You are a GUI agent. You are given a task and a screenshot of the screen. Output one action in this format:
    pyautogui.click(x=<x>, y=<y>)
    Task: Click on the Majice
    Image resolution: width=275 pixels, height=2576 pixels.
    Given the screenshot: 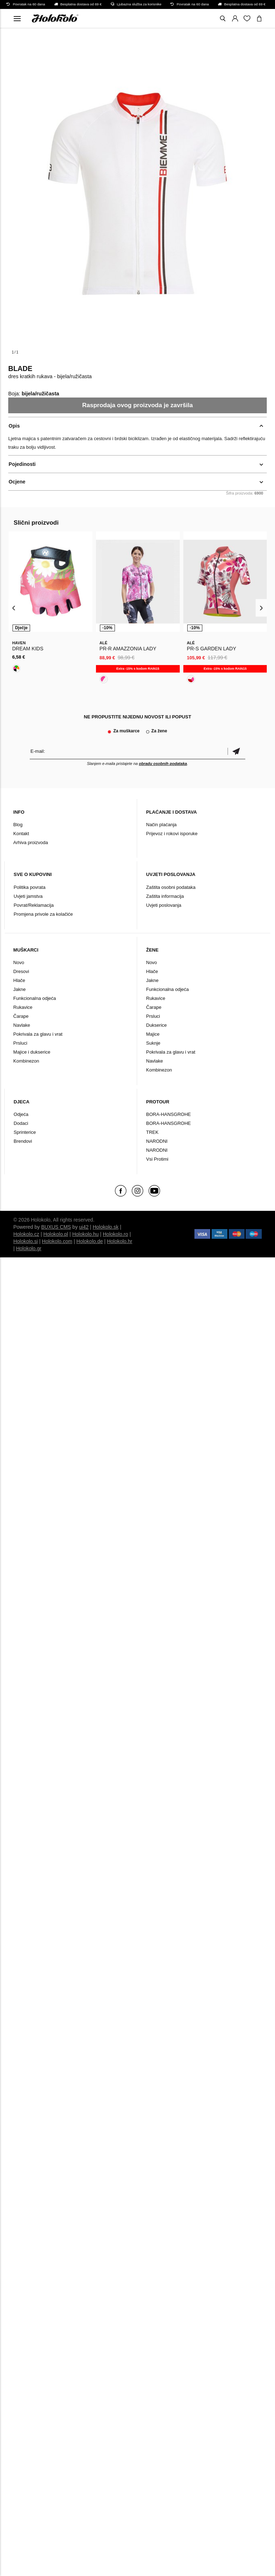 What is the action you would take?
    pyautogui.click(x=153, y=1034)
    